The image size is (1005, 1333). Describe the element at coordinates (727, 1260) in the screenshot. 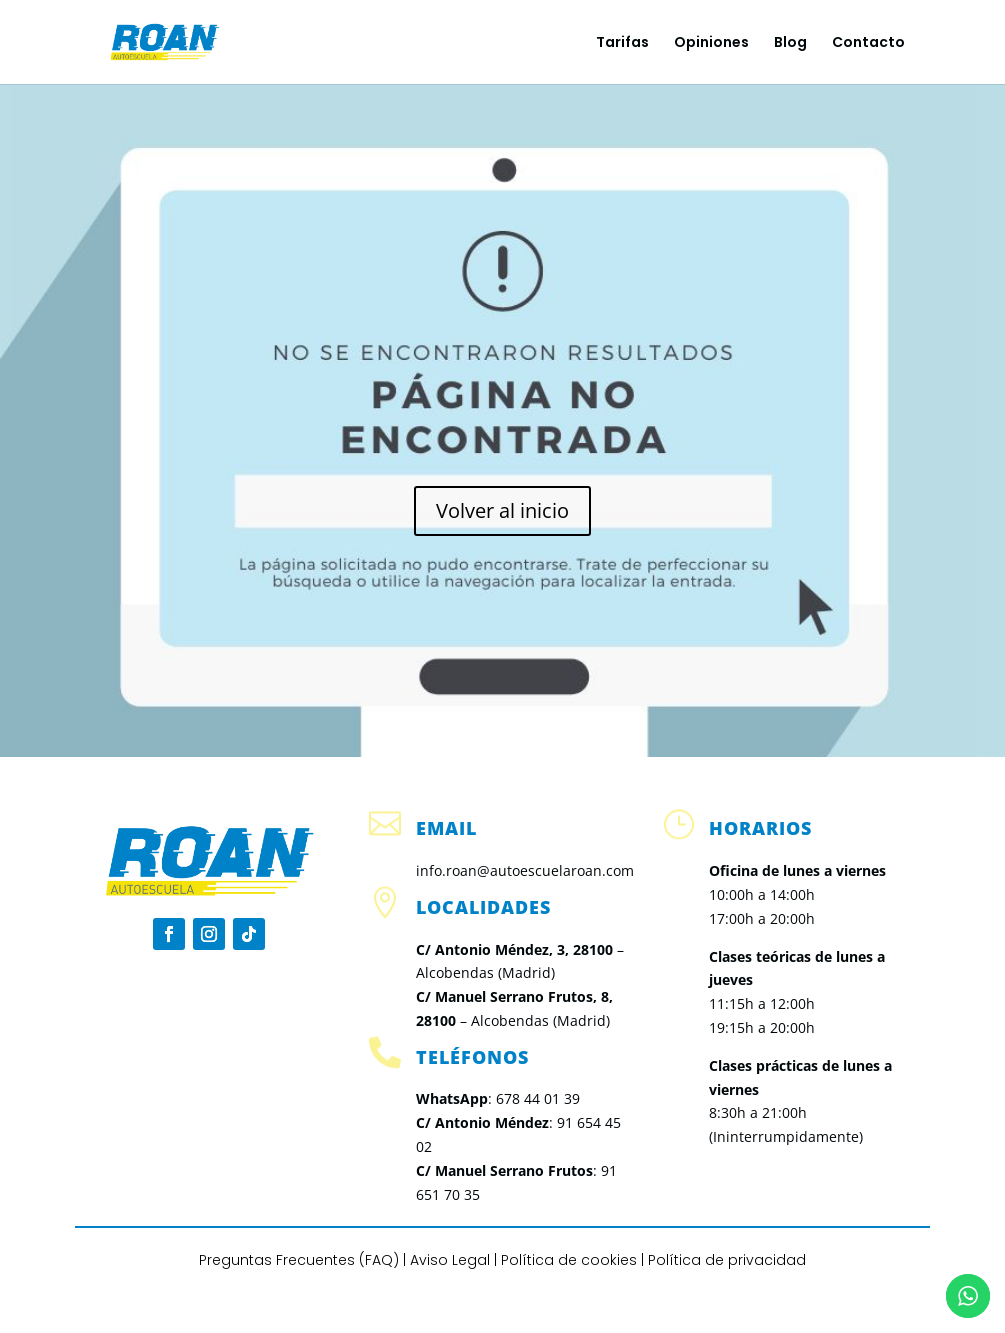

I see `Política de privacidad` at that location.